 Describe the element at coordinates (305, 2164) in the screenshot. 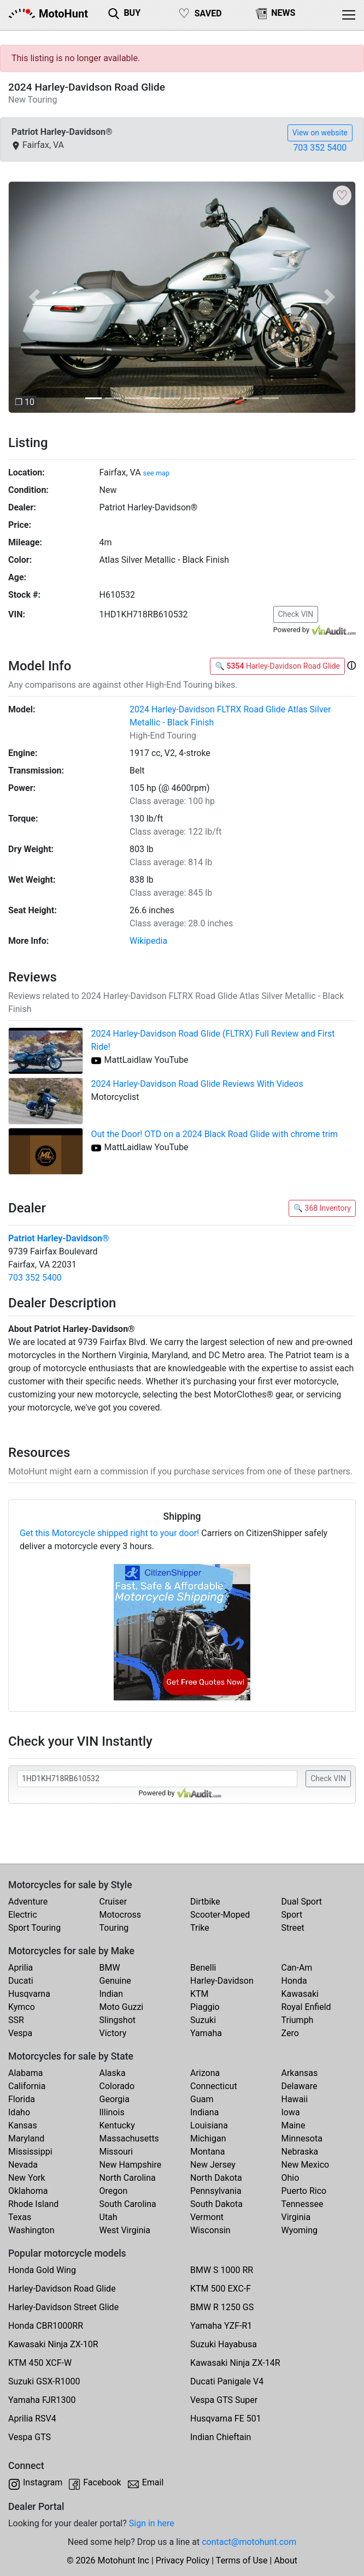

I see `New Mexico` at that location.